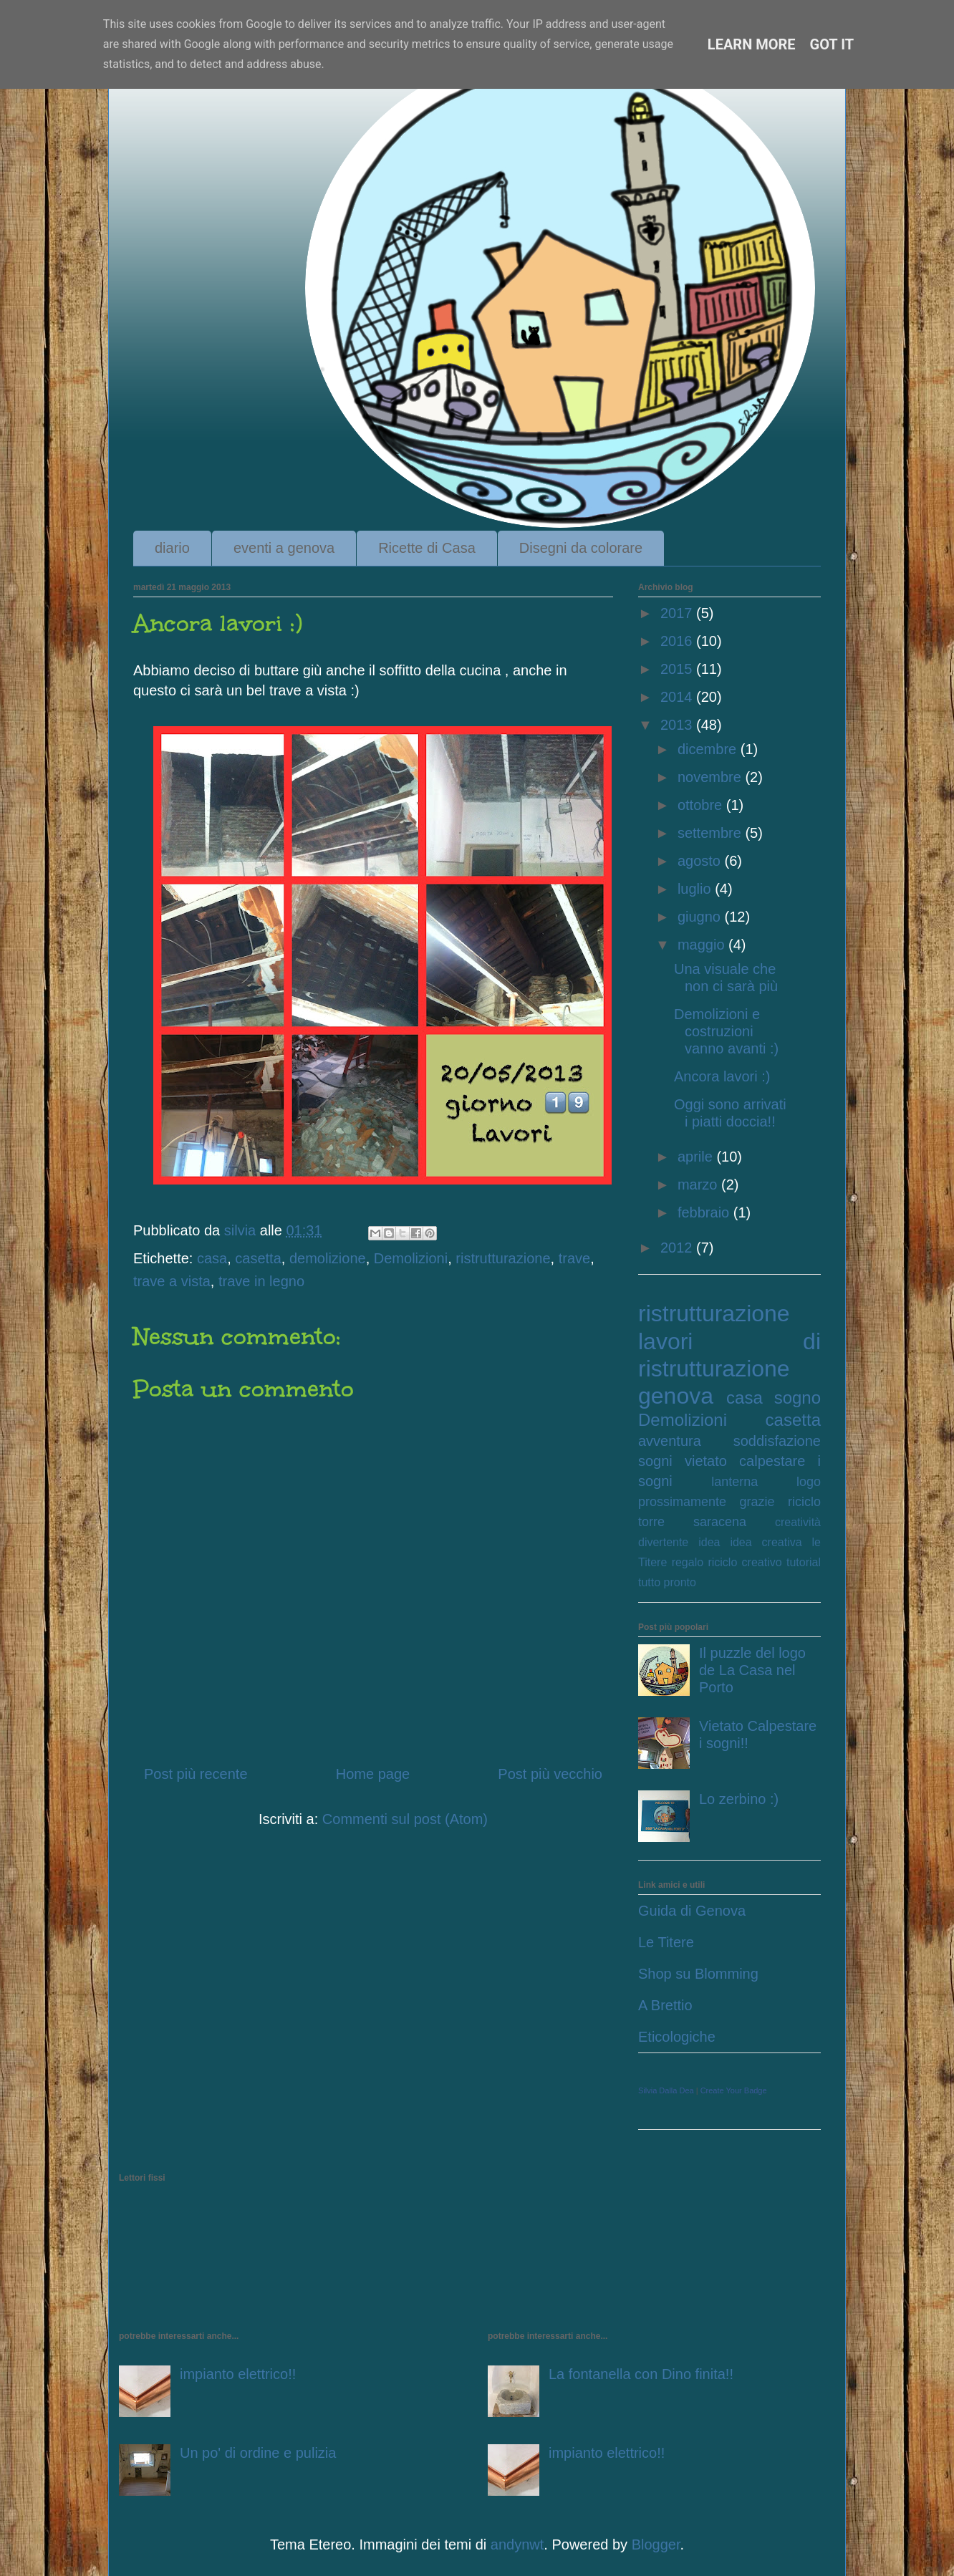 This screenshot has height=2576, width=954. Describe the element at coordinates (777, 1441) in the screenshot. I see `soddisfazione` at that location.